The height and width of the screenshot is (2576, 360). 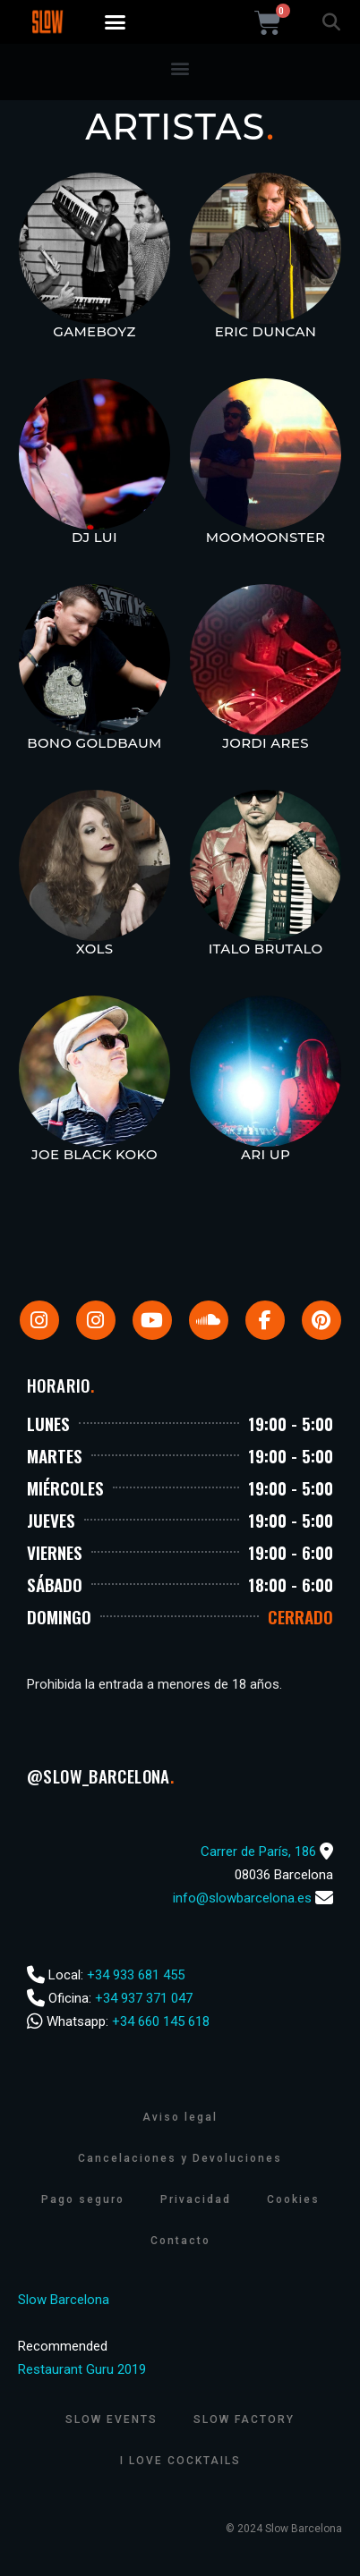 What do you see at coordinates (265, 742) in the screenshot?
I see `Jordi Ares` at bounding box center [265, 742].